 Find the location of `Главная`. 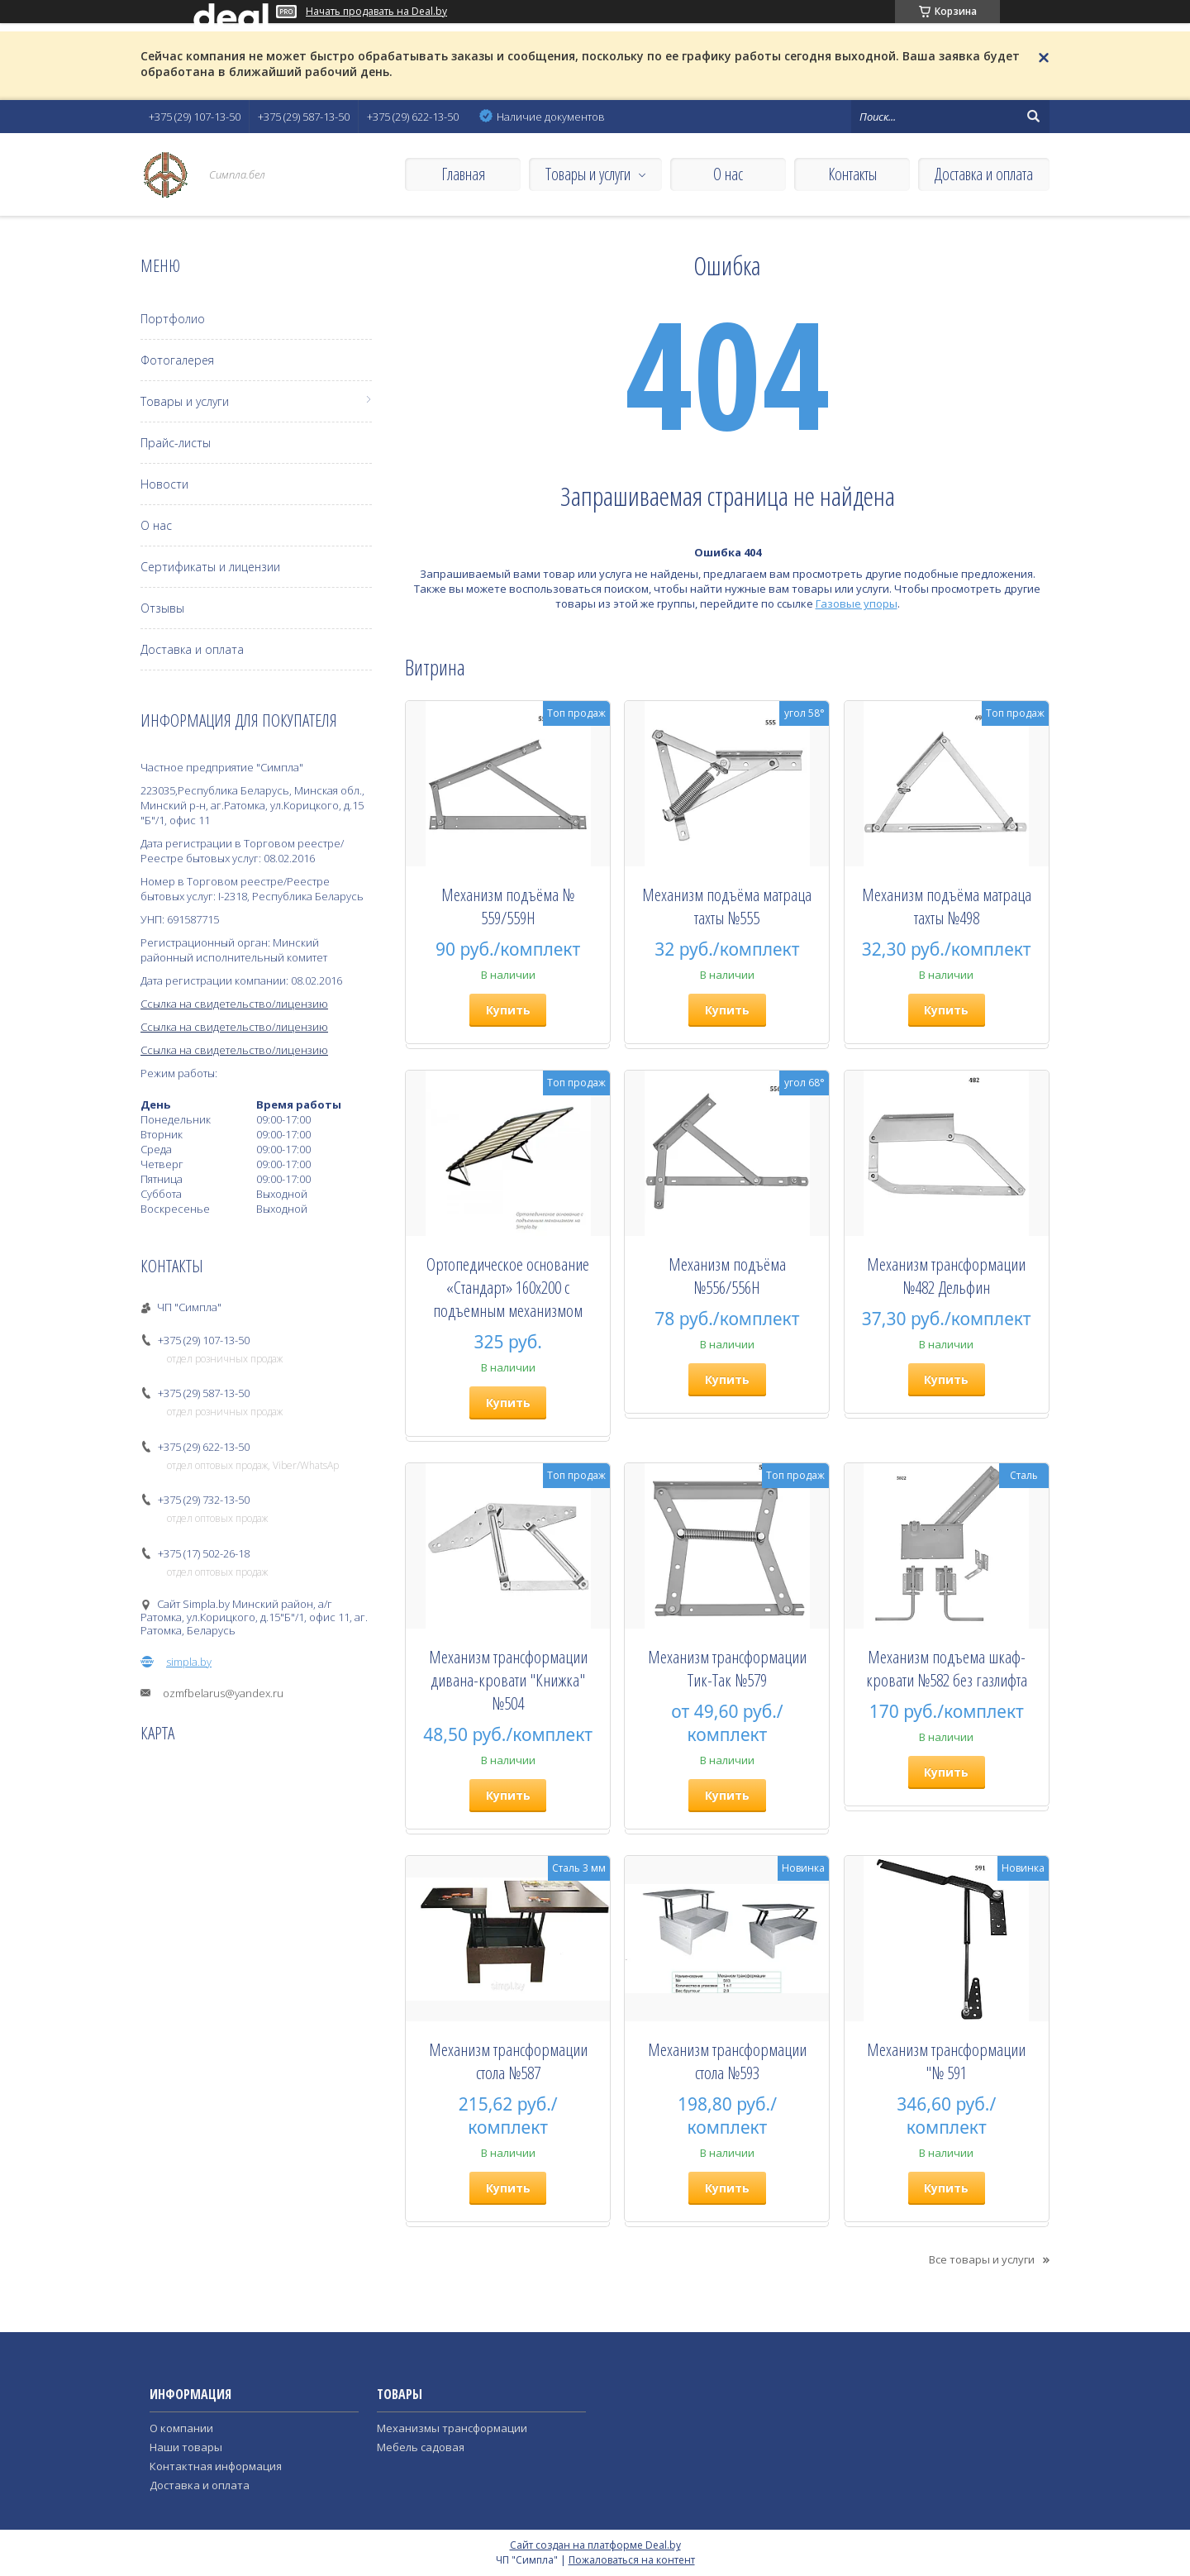

Главная is located at coordinates (463, 174).